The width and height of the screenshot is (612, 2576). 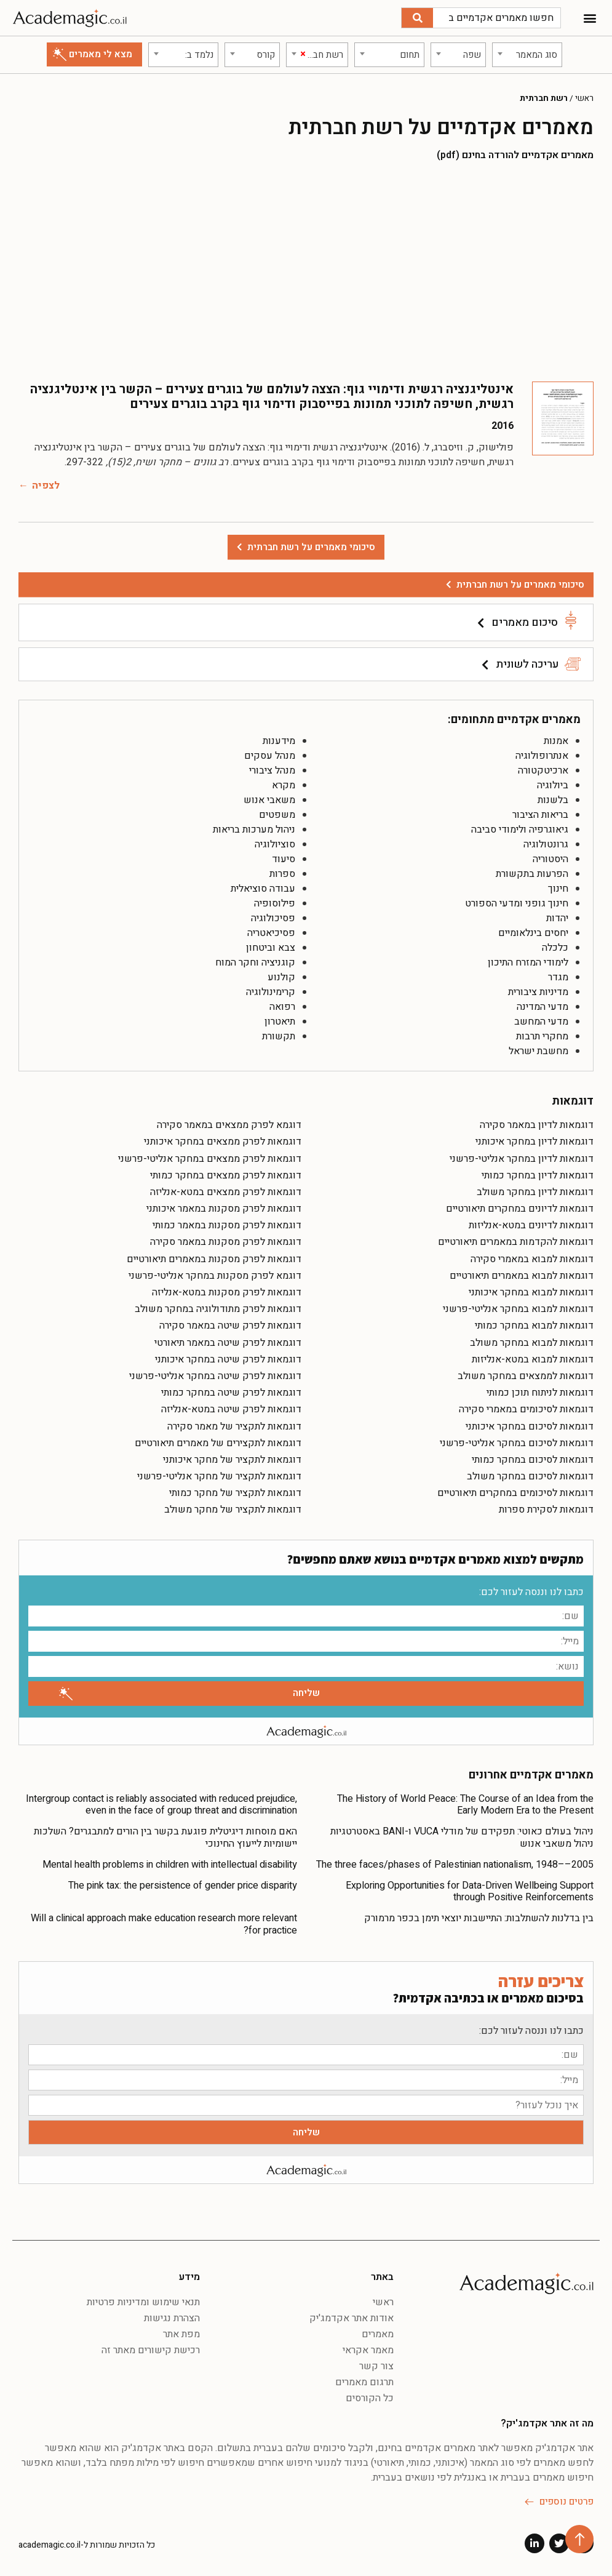 What do you see at coordinates (278, 1036) in the screenshot?
I see `תקשורת` at bounding box center [278, 1036].